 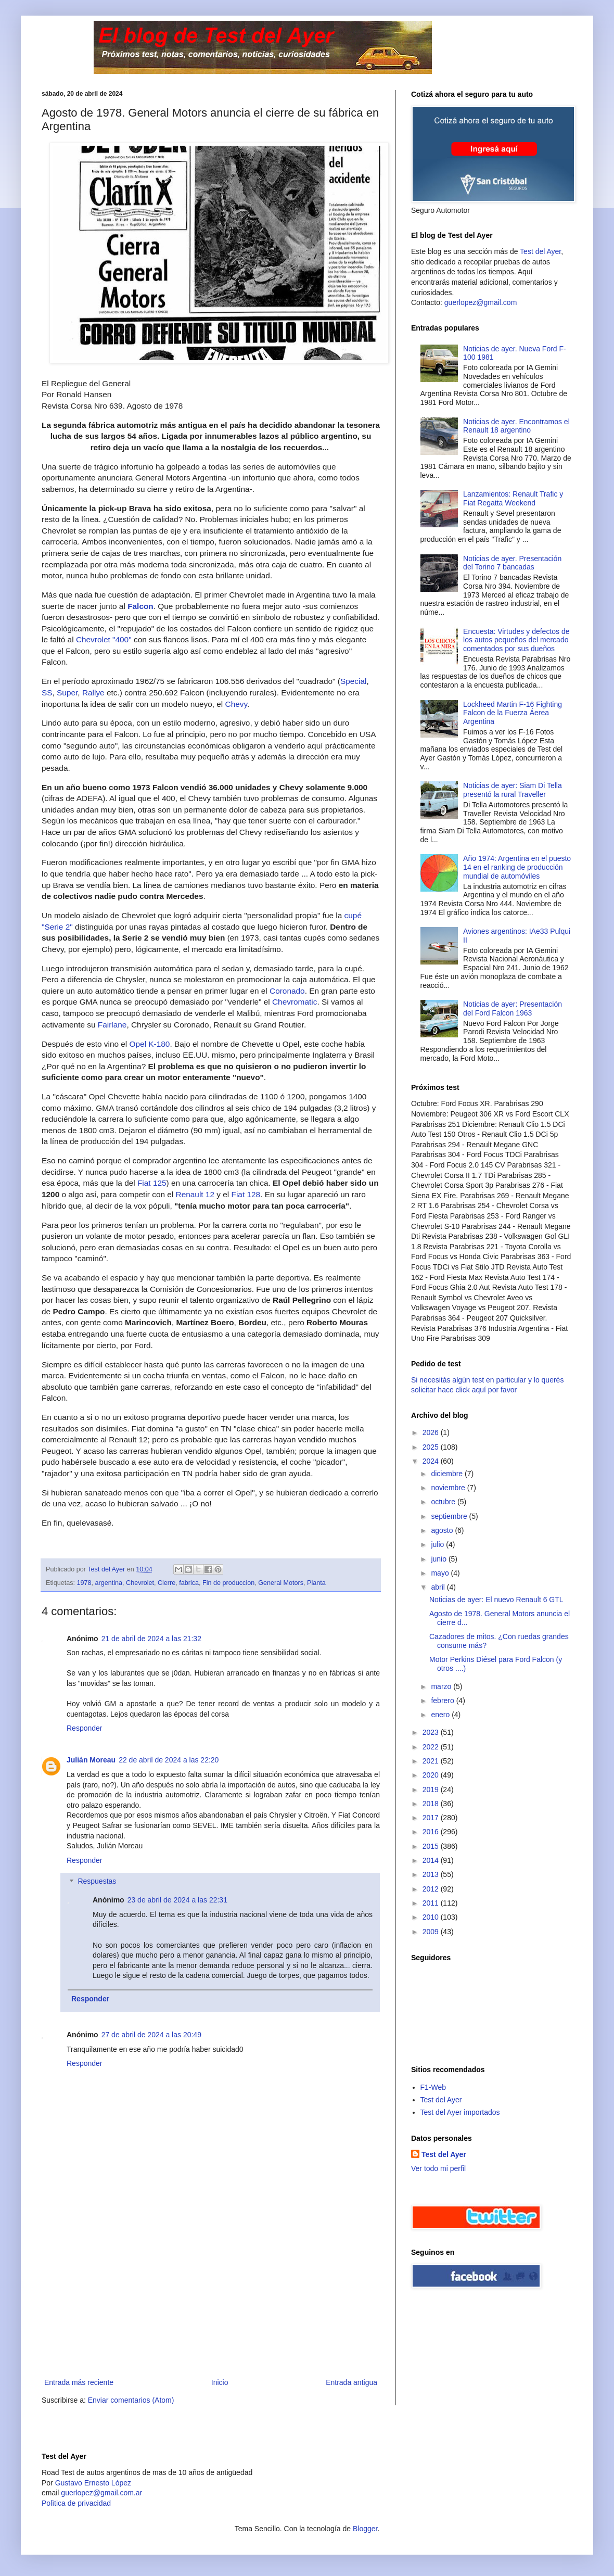 I want to click on Fin de produccion, so click(x=228, y=1583).